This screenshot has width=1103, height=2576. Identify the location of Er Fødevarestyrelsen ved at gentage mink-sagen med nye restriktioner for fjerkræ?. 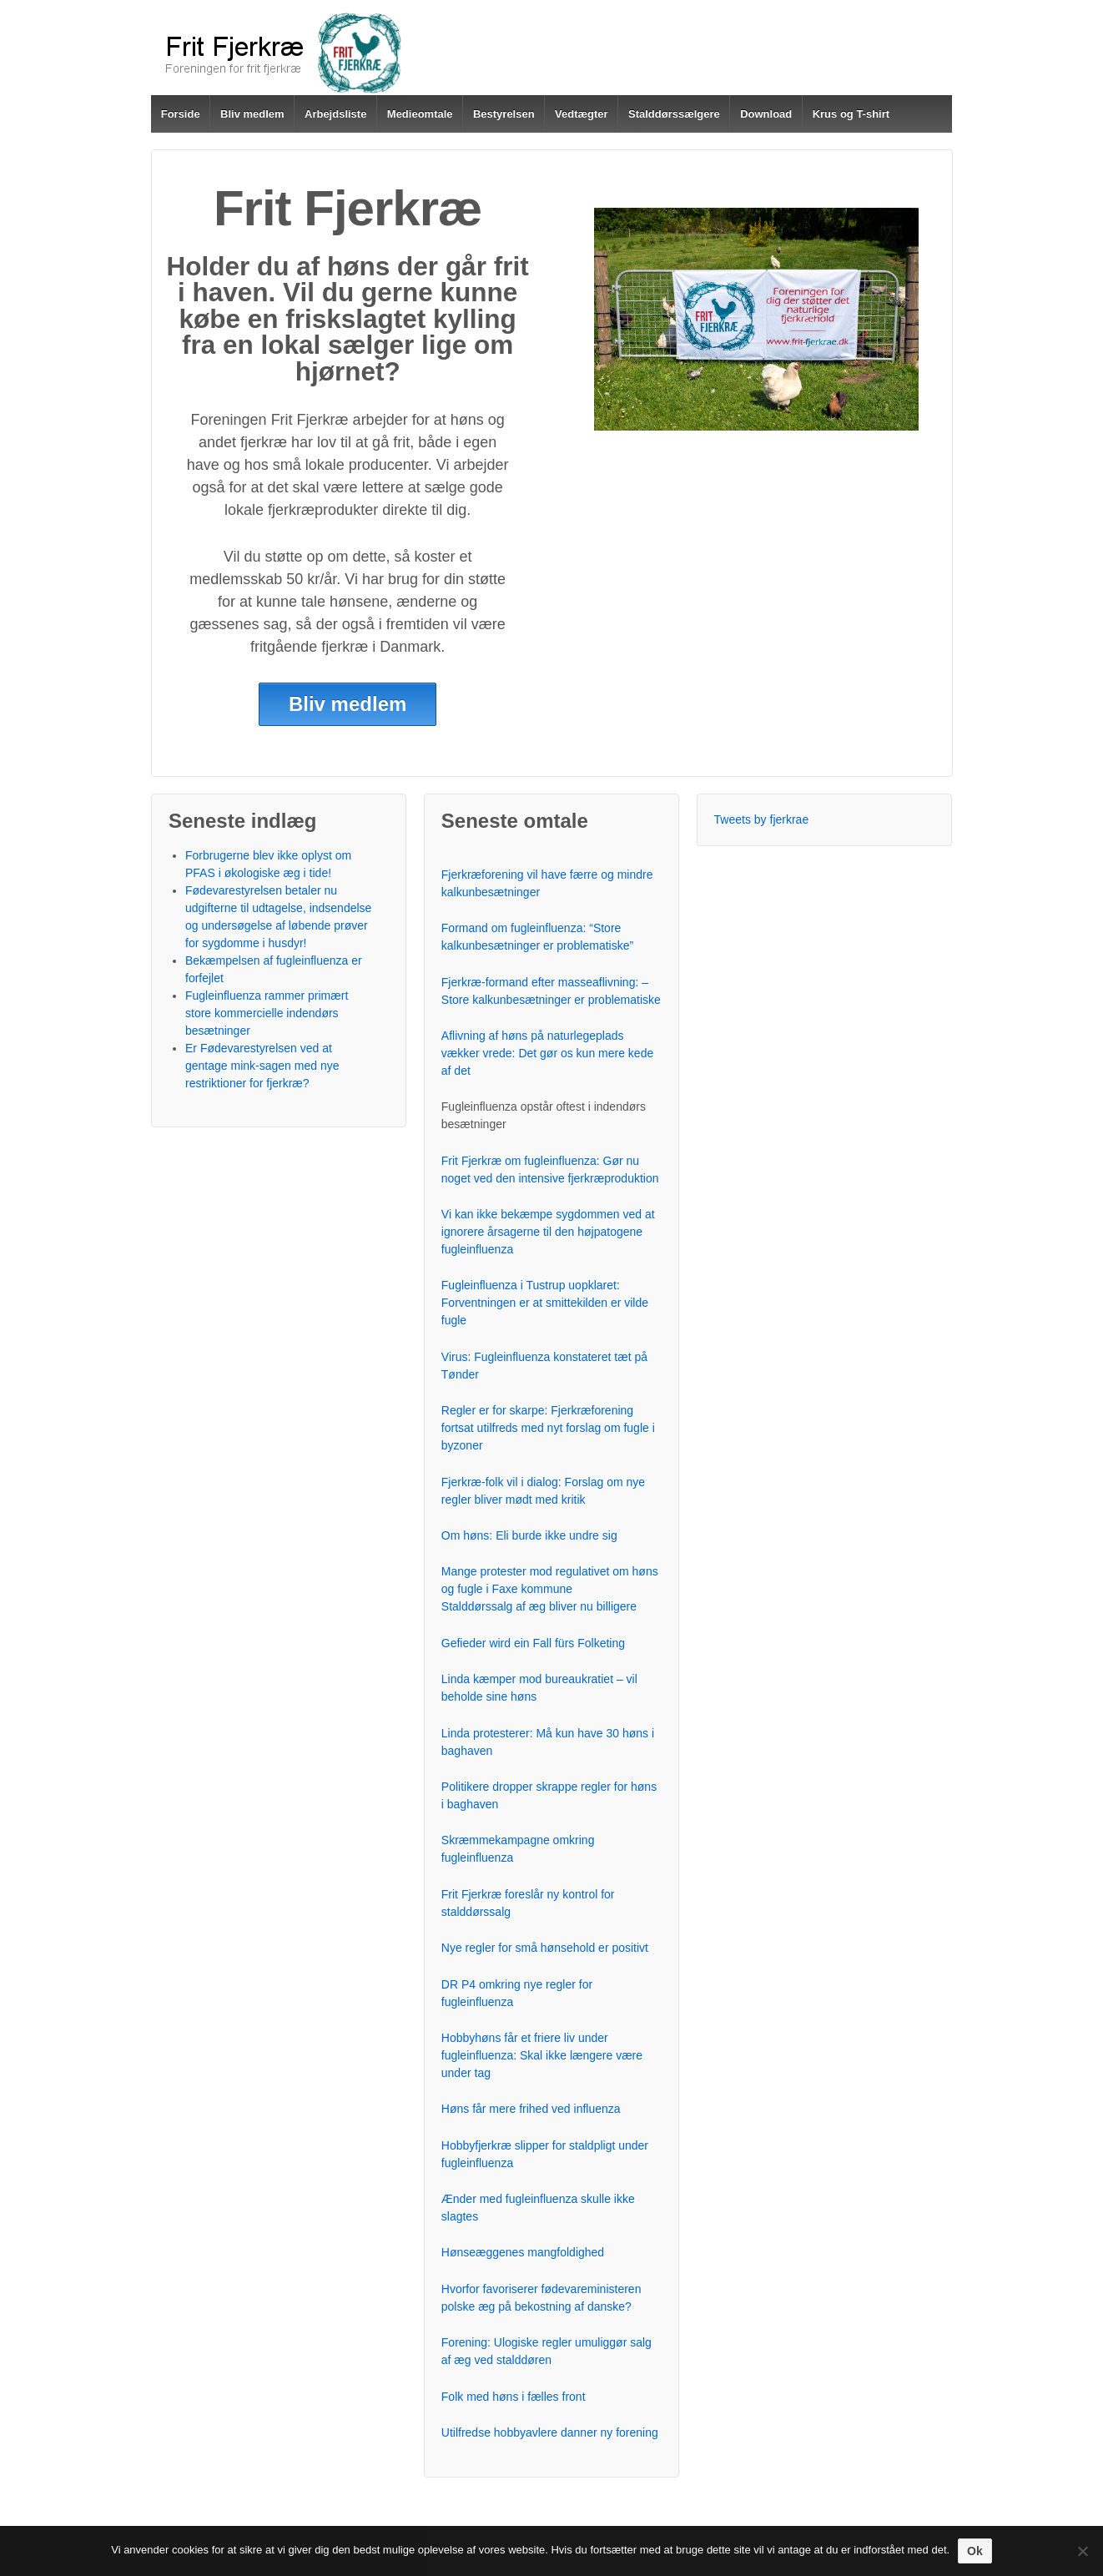
(262, 1065).